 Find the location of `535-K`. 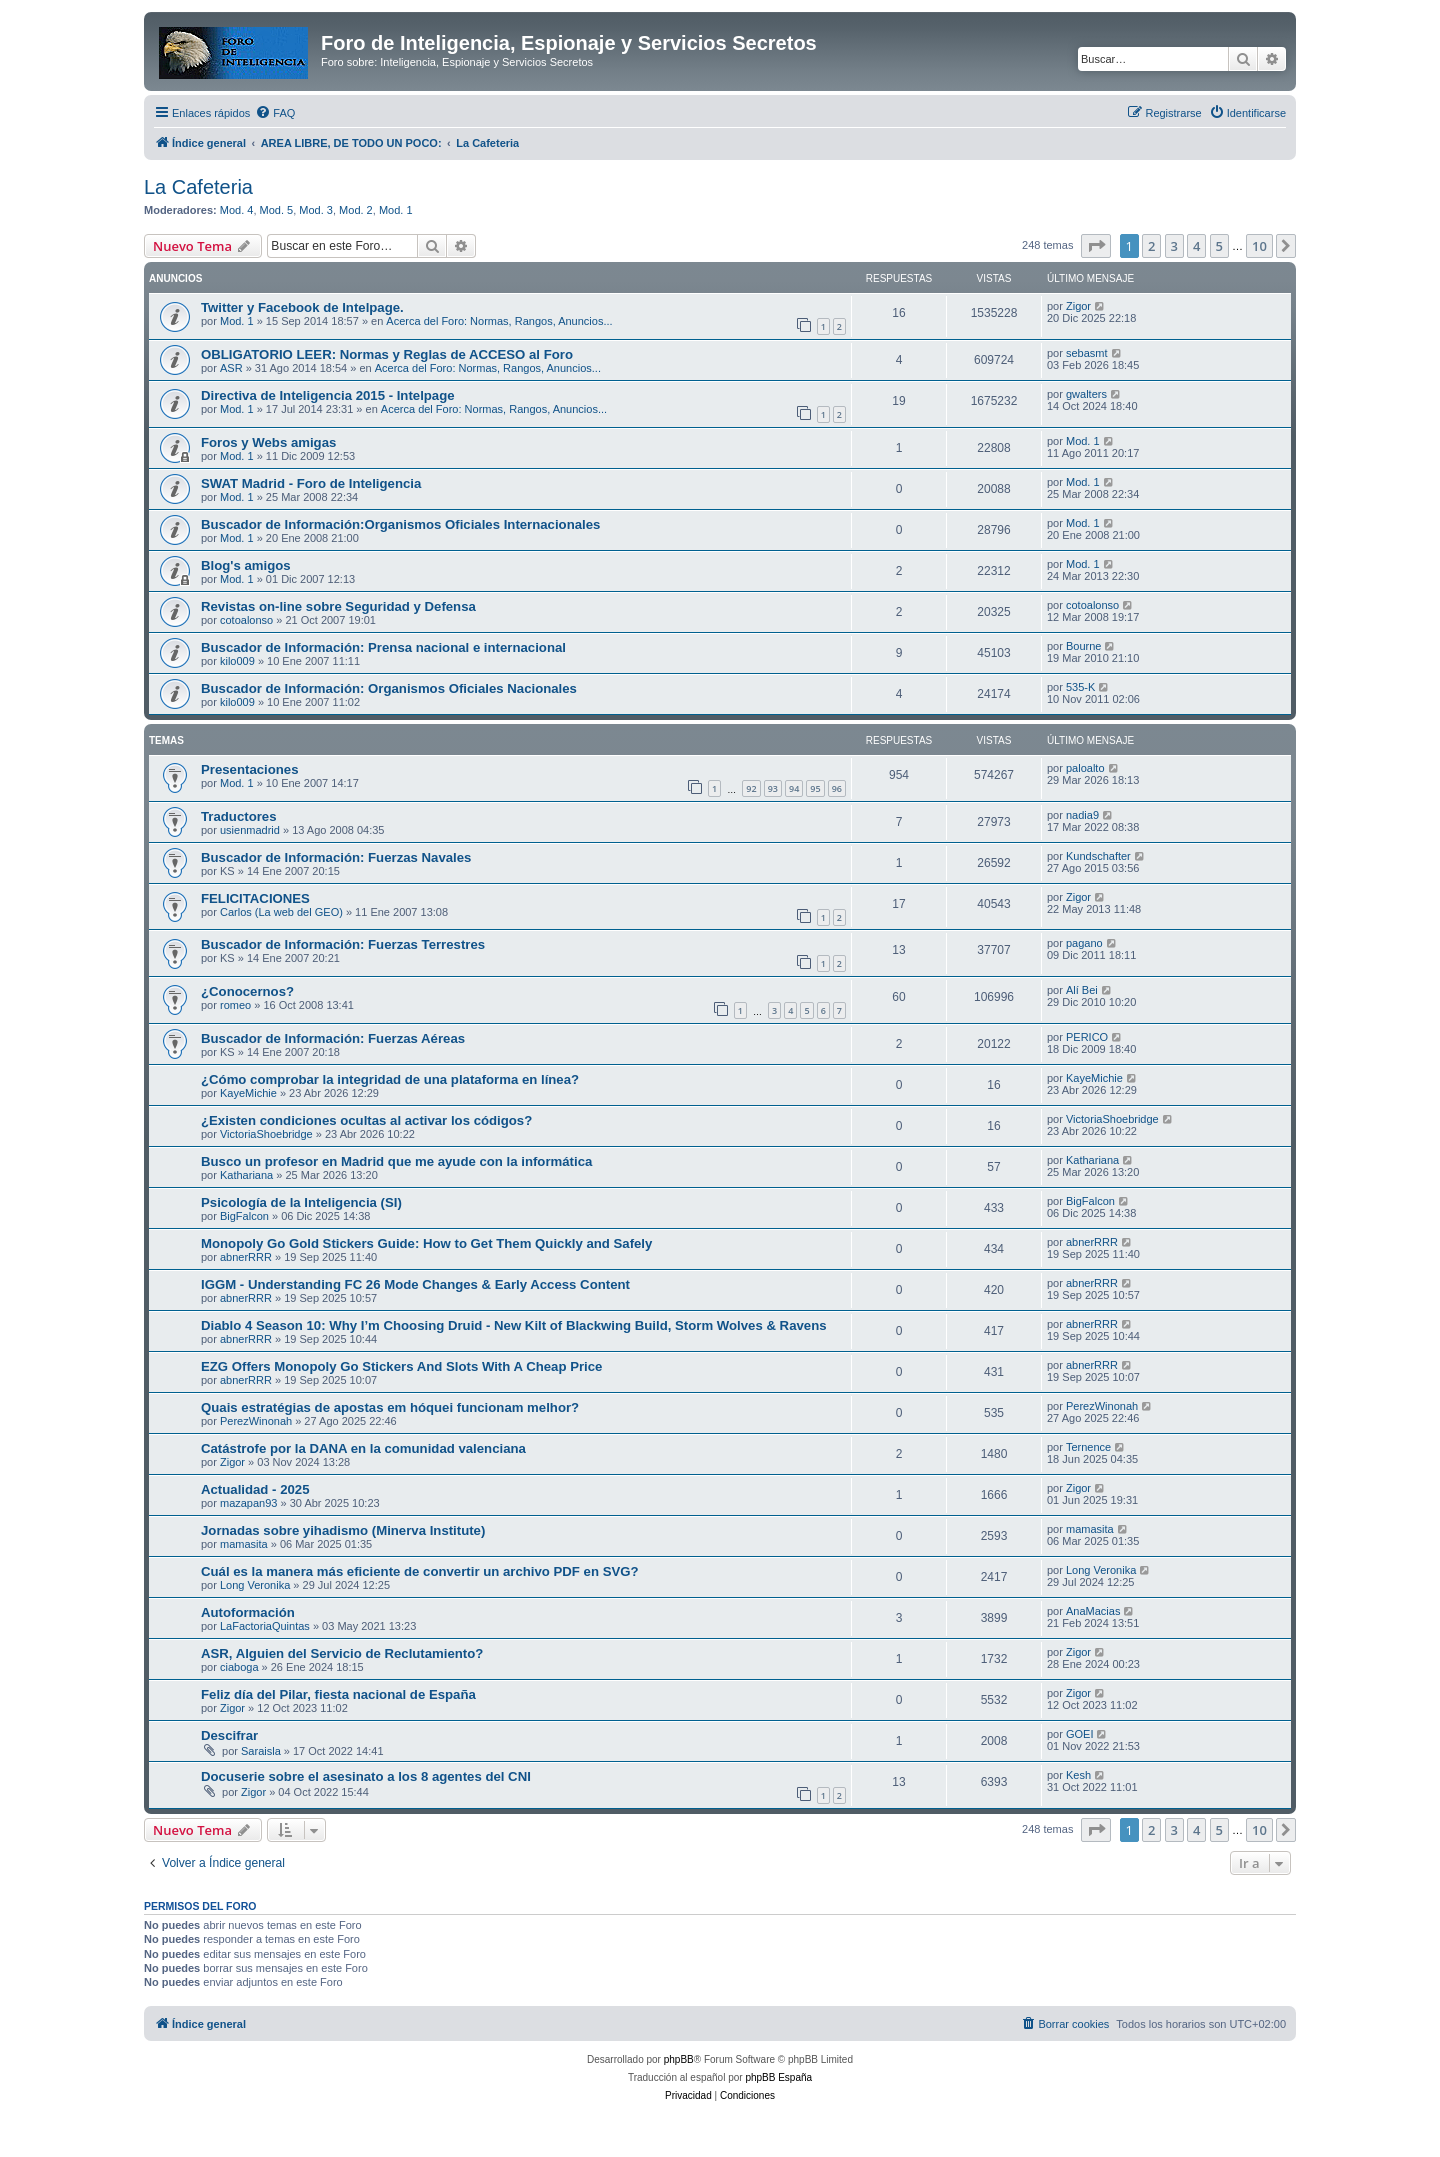

535-K is located at coordinates (1080, 687).